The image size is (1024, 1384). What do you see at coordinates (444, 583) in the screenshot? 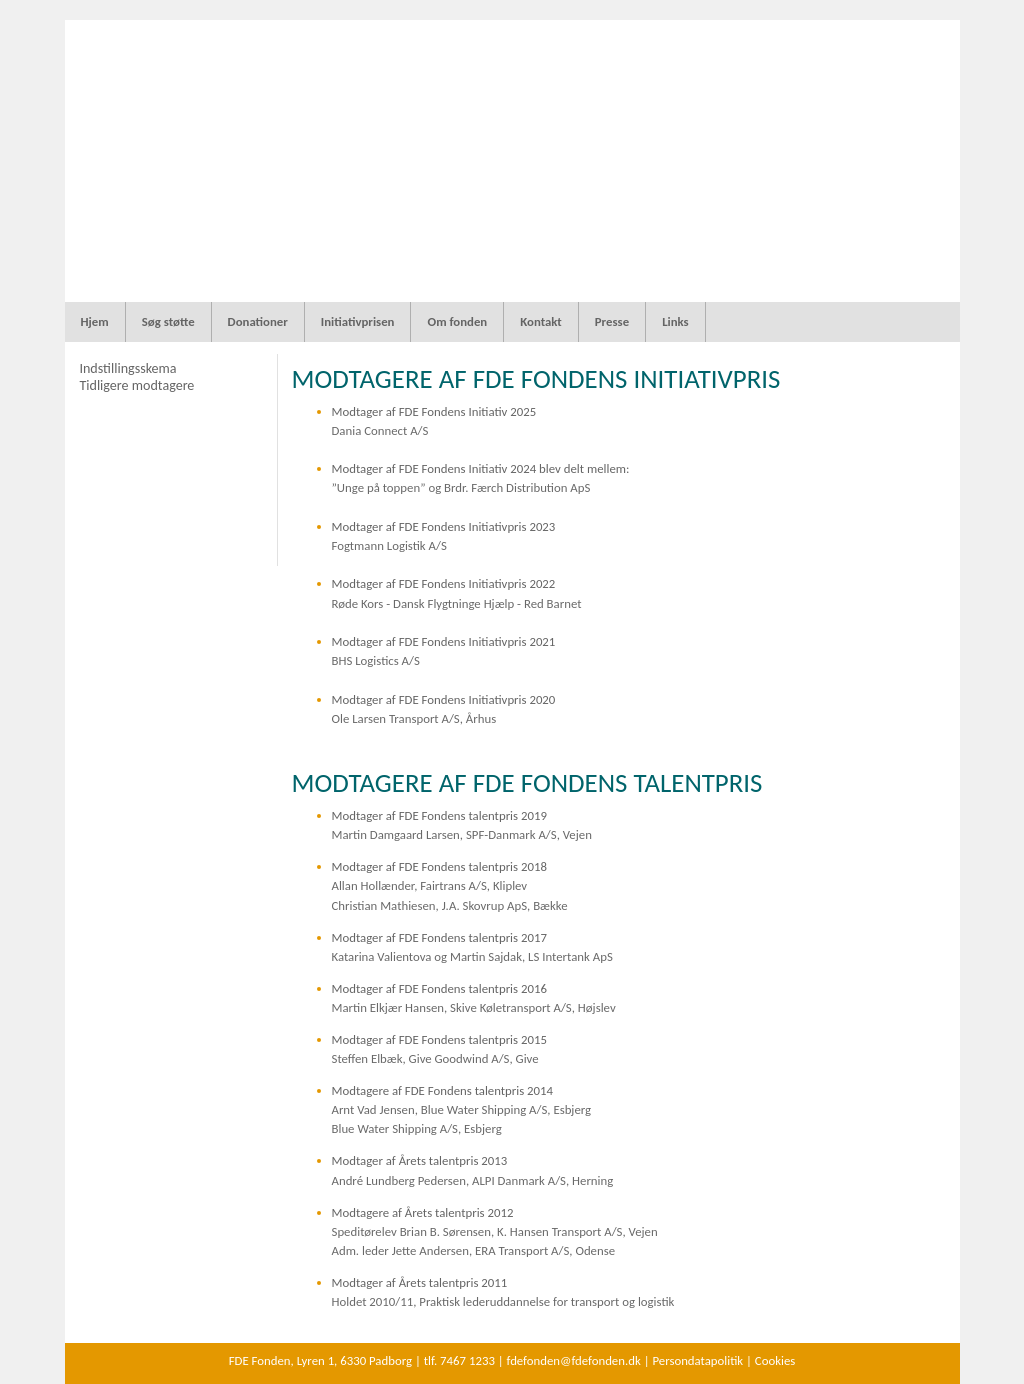
I see `Modtager af FDE Fondens Initiativpris 2022` at bounding box center [444, 583].